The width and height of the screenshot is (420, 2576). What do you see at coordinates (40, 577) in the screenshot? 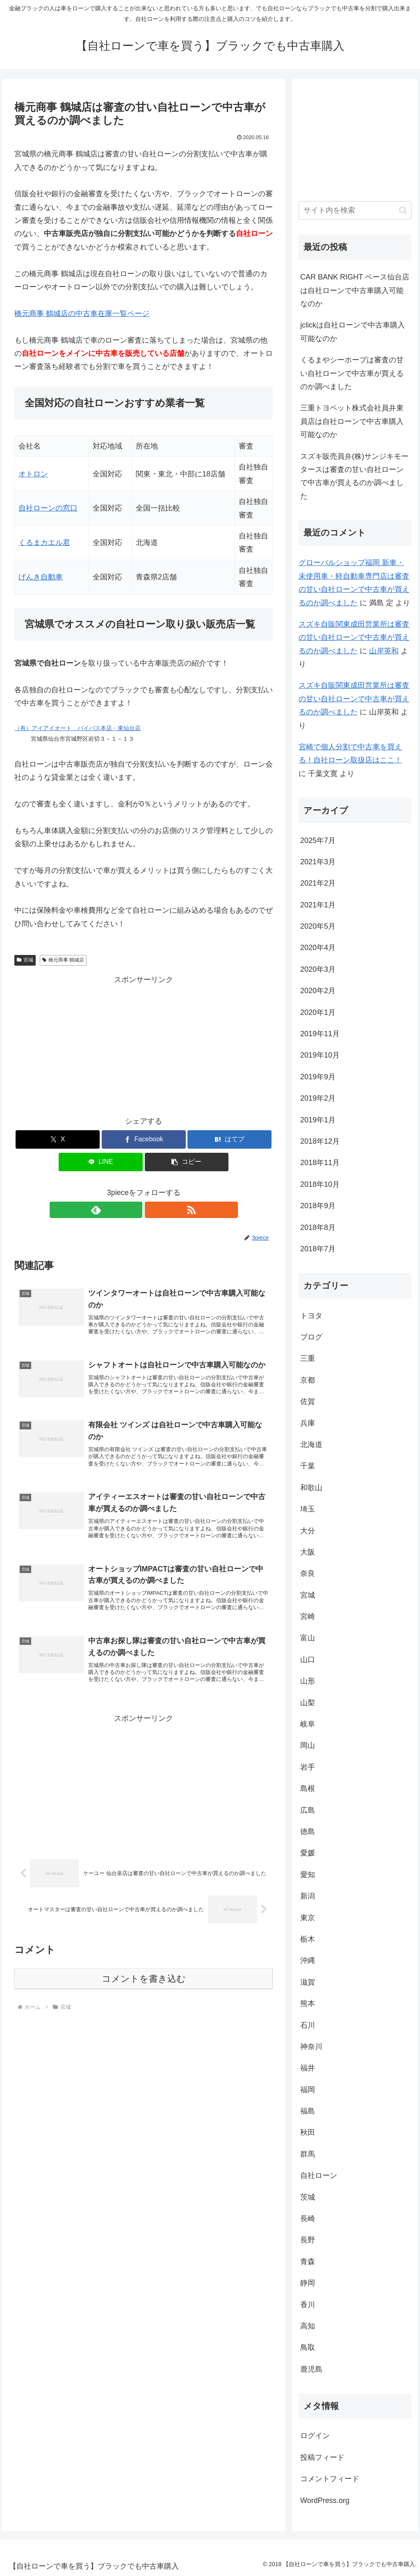
I see `げんき自動車` at bounding box center [40, 577].